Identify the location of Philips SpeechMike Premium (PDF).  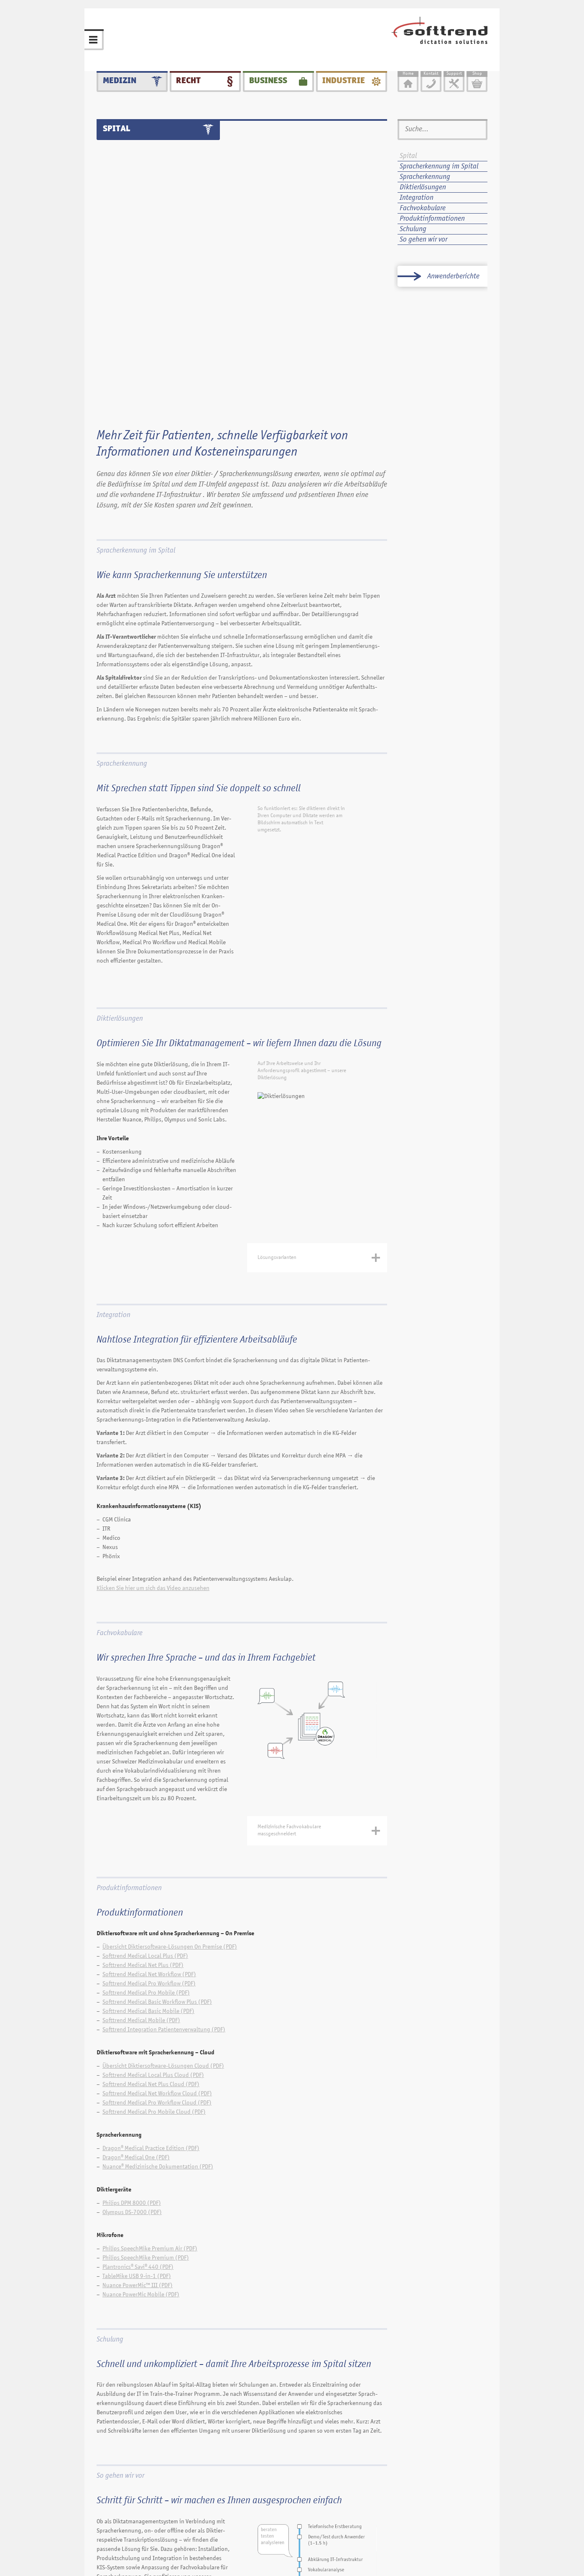
(145, 2070).